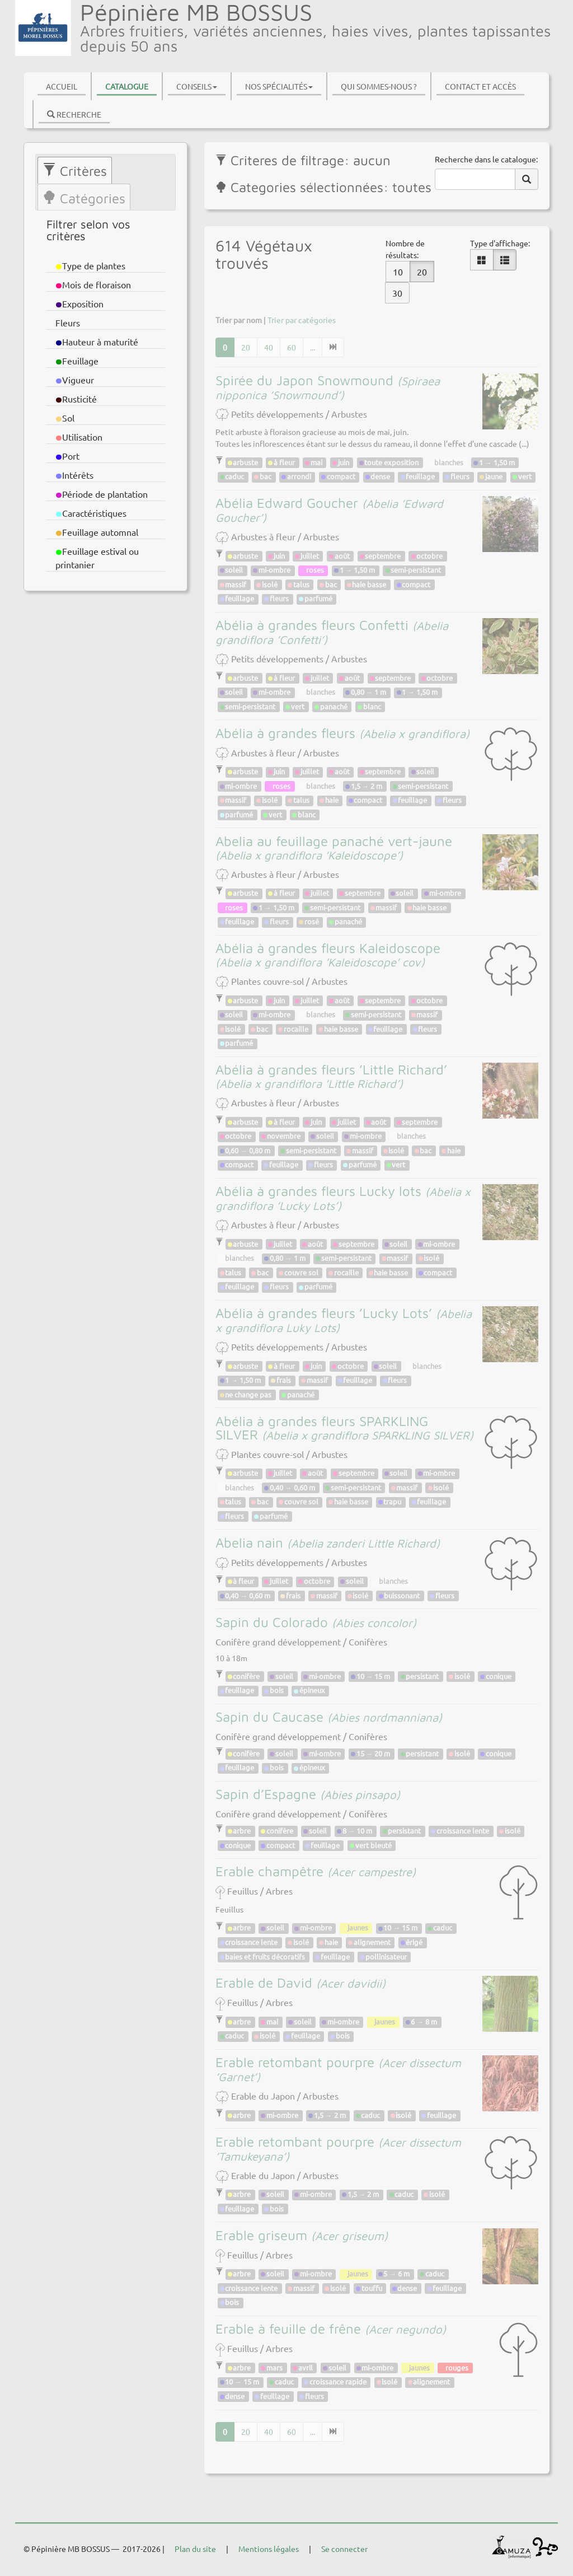  Describe the element at coordinates (422, 271) in the screenshot. I see `20` at that location.